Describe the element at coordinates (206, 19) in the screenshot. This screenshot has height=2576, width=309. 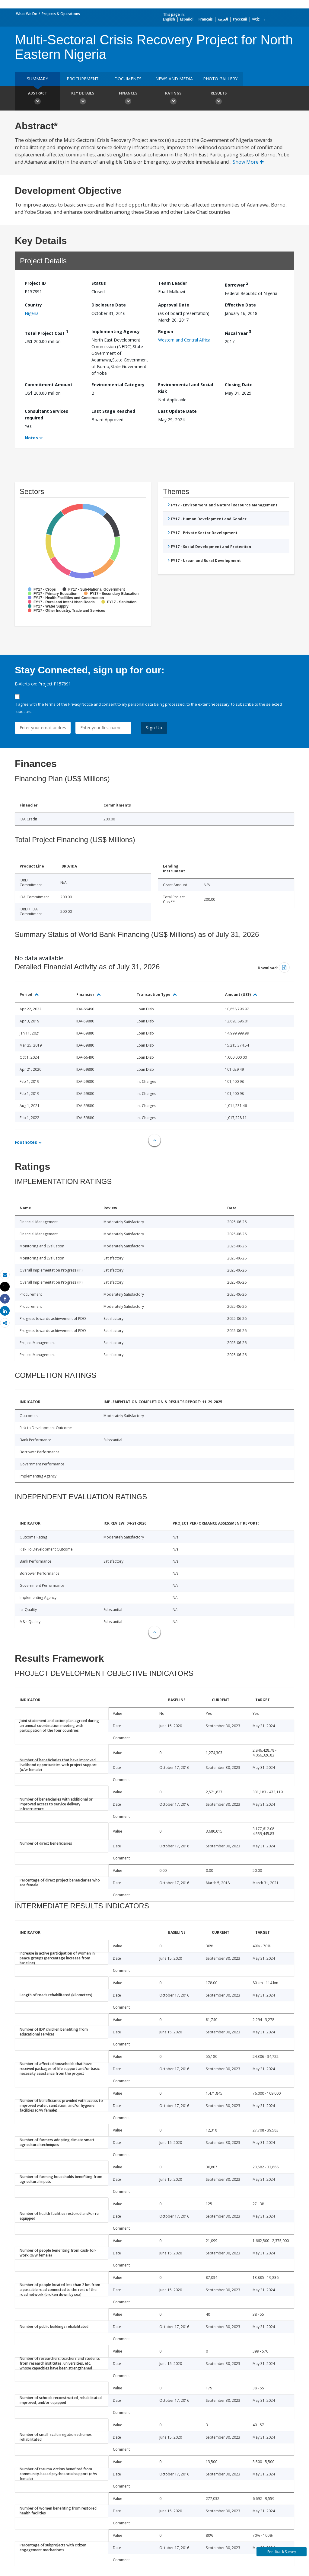
I see `Français` at that location.